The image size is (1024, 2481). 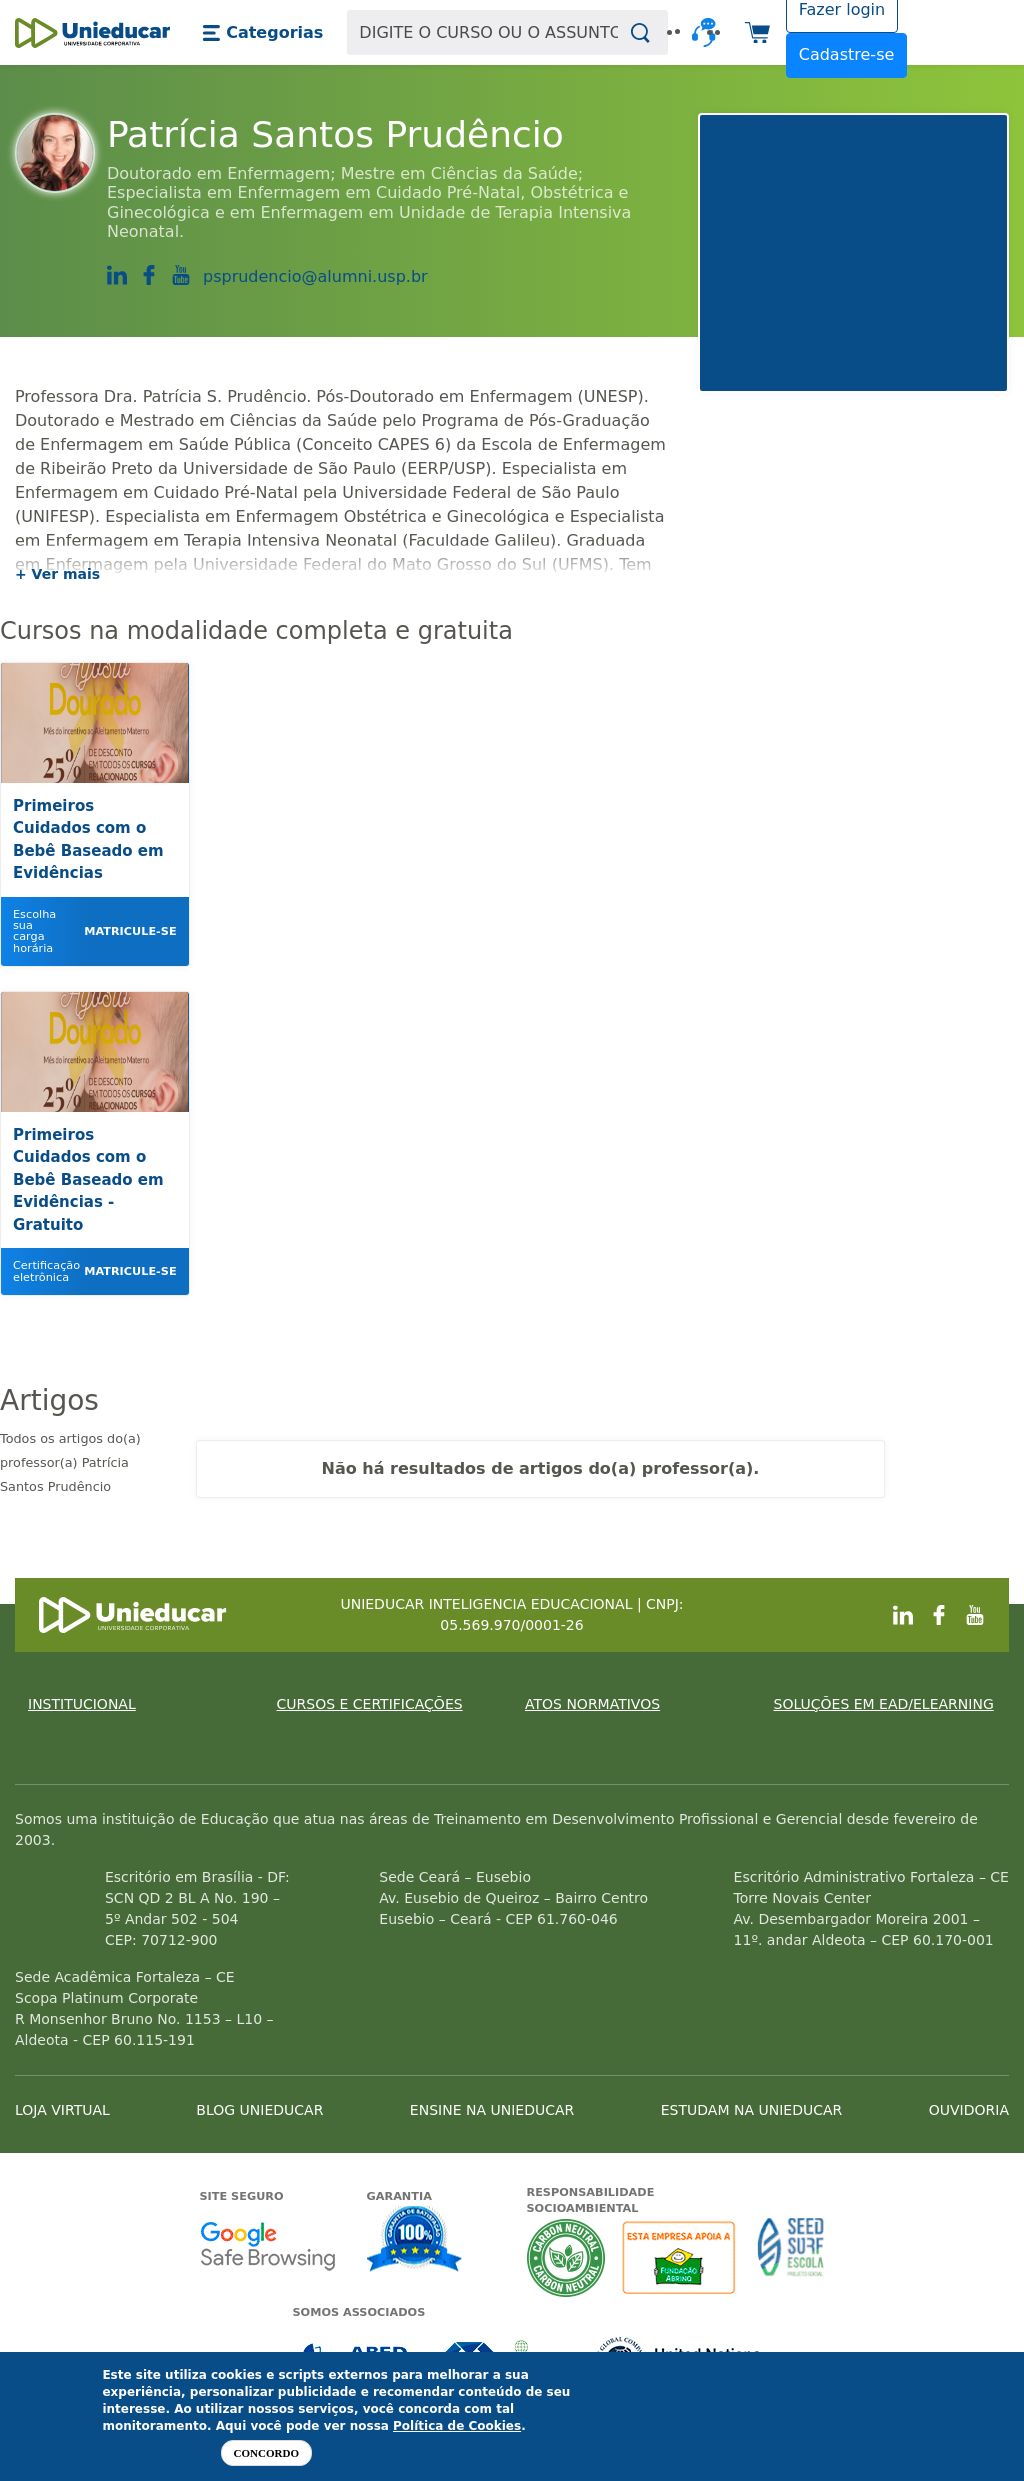 I want to click on Primeiros Cuidados com o Bebê Baseado em Evidências, so click(x=88, y=840).